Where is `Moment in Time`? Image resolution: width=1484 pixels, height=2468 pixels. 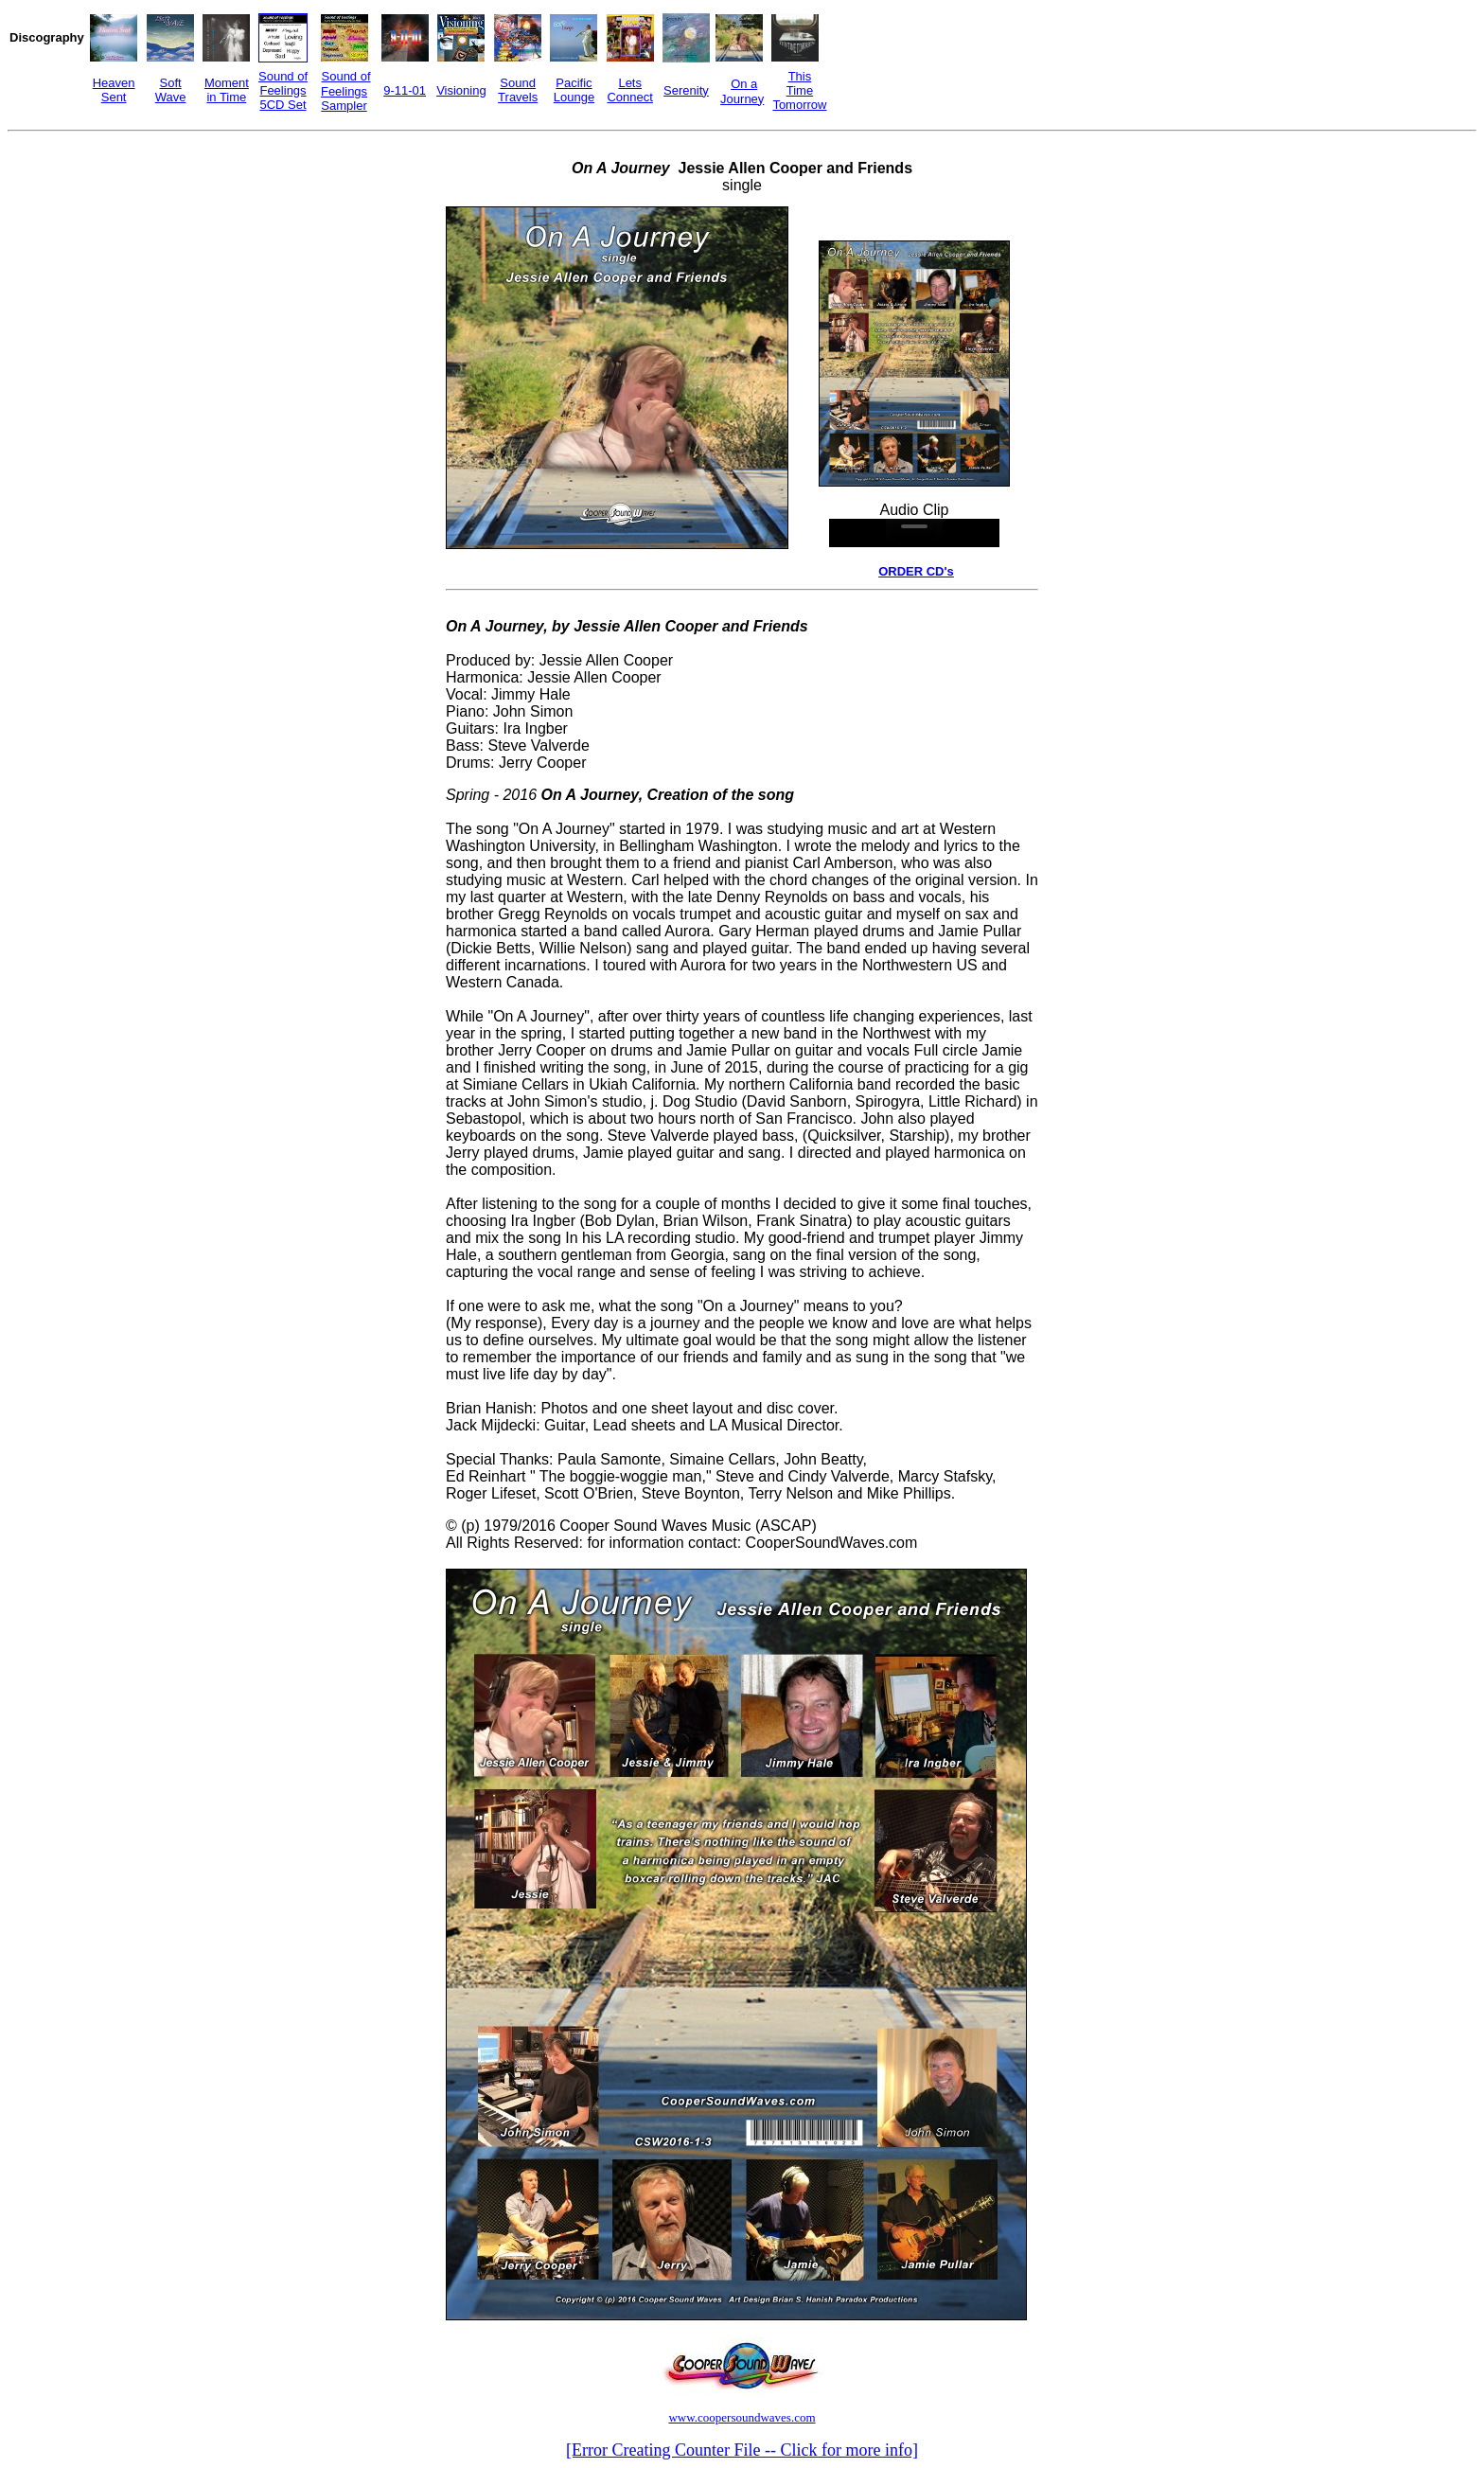 Moment in Time is located at coordinates (226, 90).